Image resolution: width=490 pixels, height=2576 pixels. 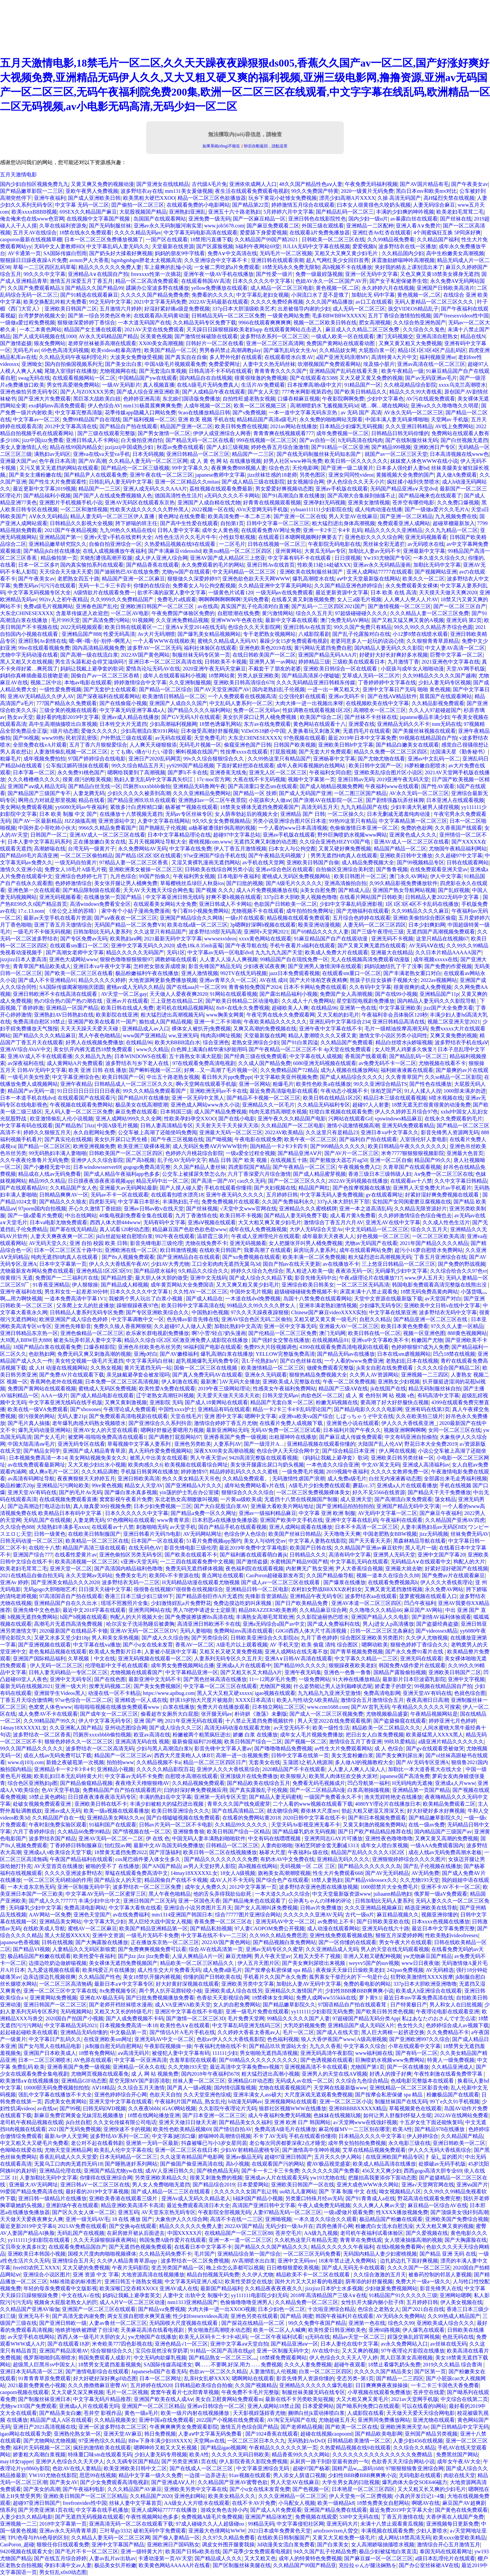 I want to click on 国产高清重口变态sm在线观看, so click(x=262, y=786).